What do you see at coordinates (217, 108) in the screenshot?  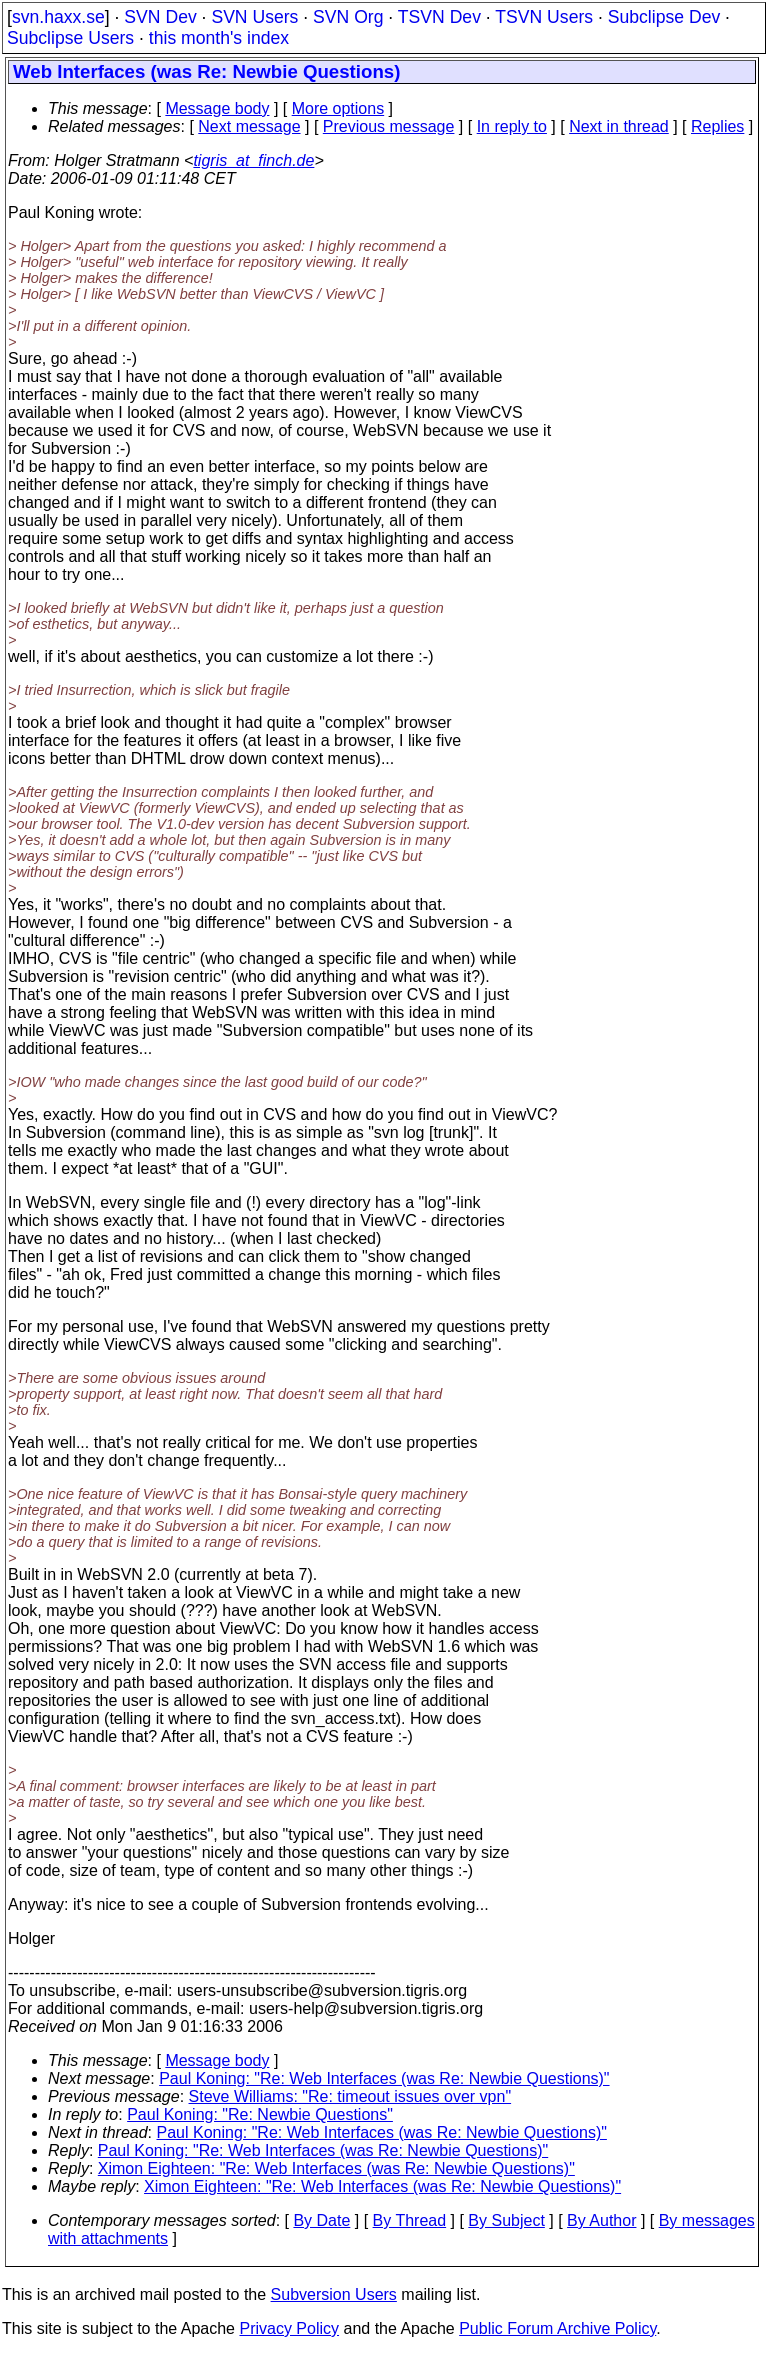 I see `Message body` at bounding box center [217, 108].